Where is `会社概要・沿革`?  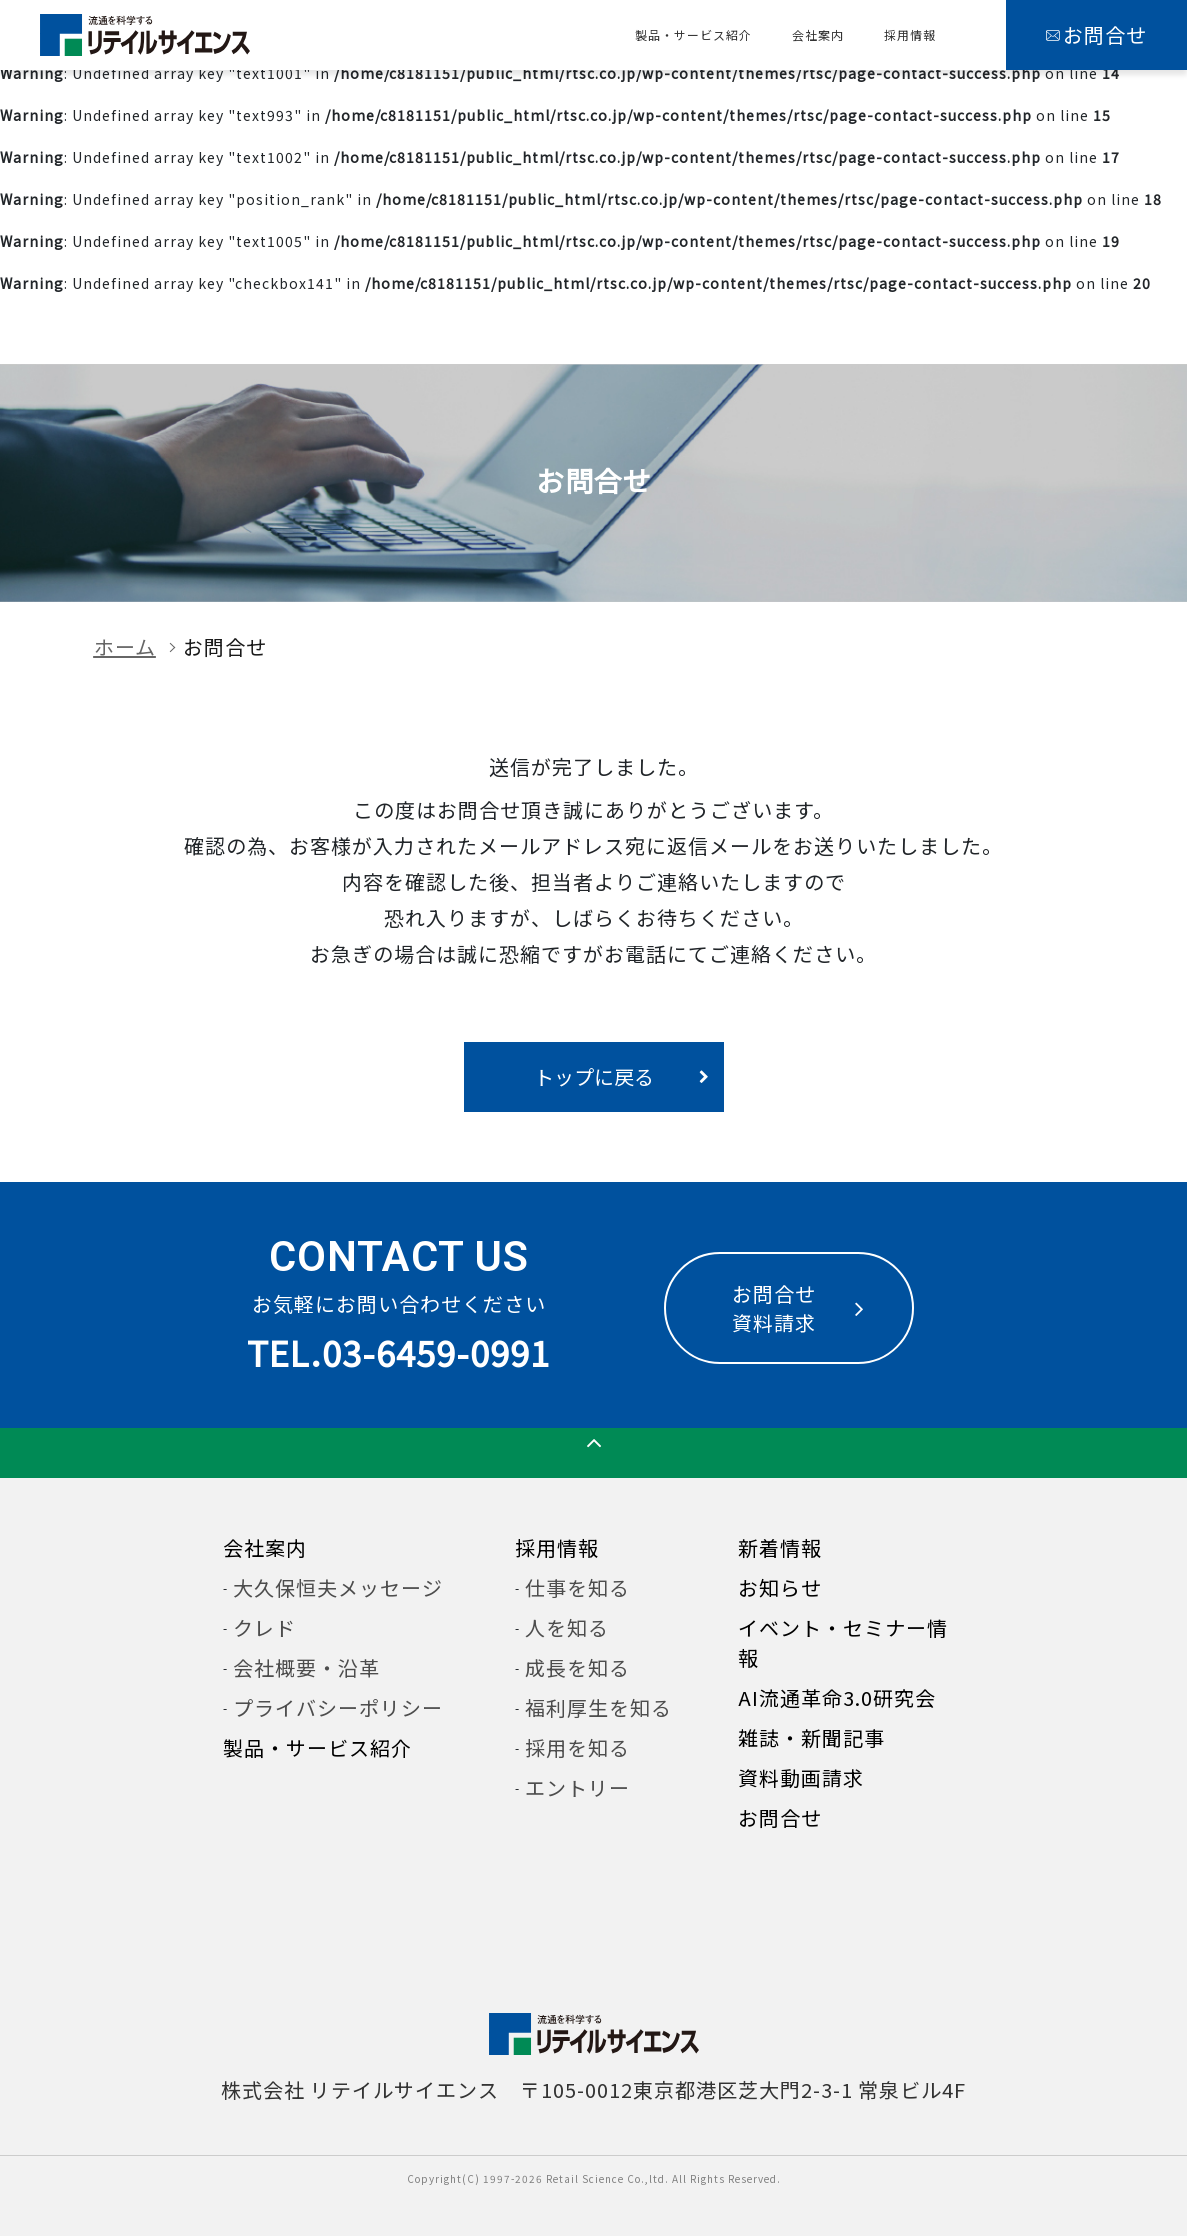 会社概要・沿革 is located at coordinates (306, 1667).